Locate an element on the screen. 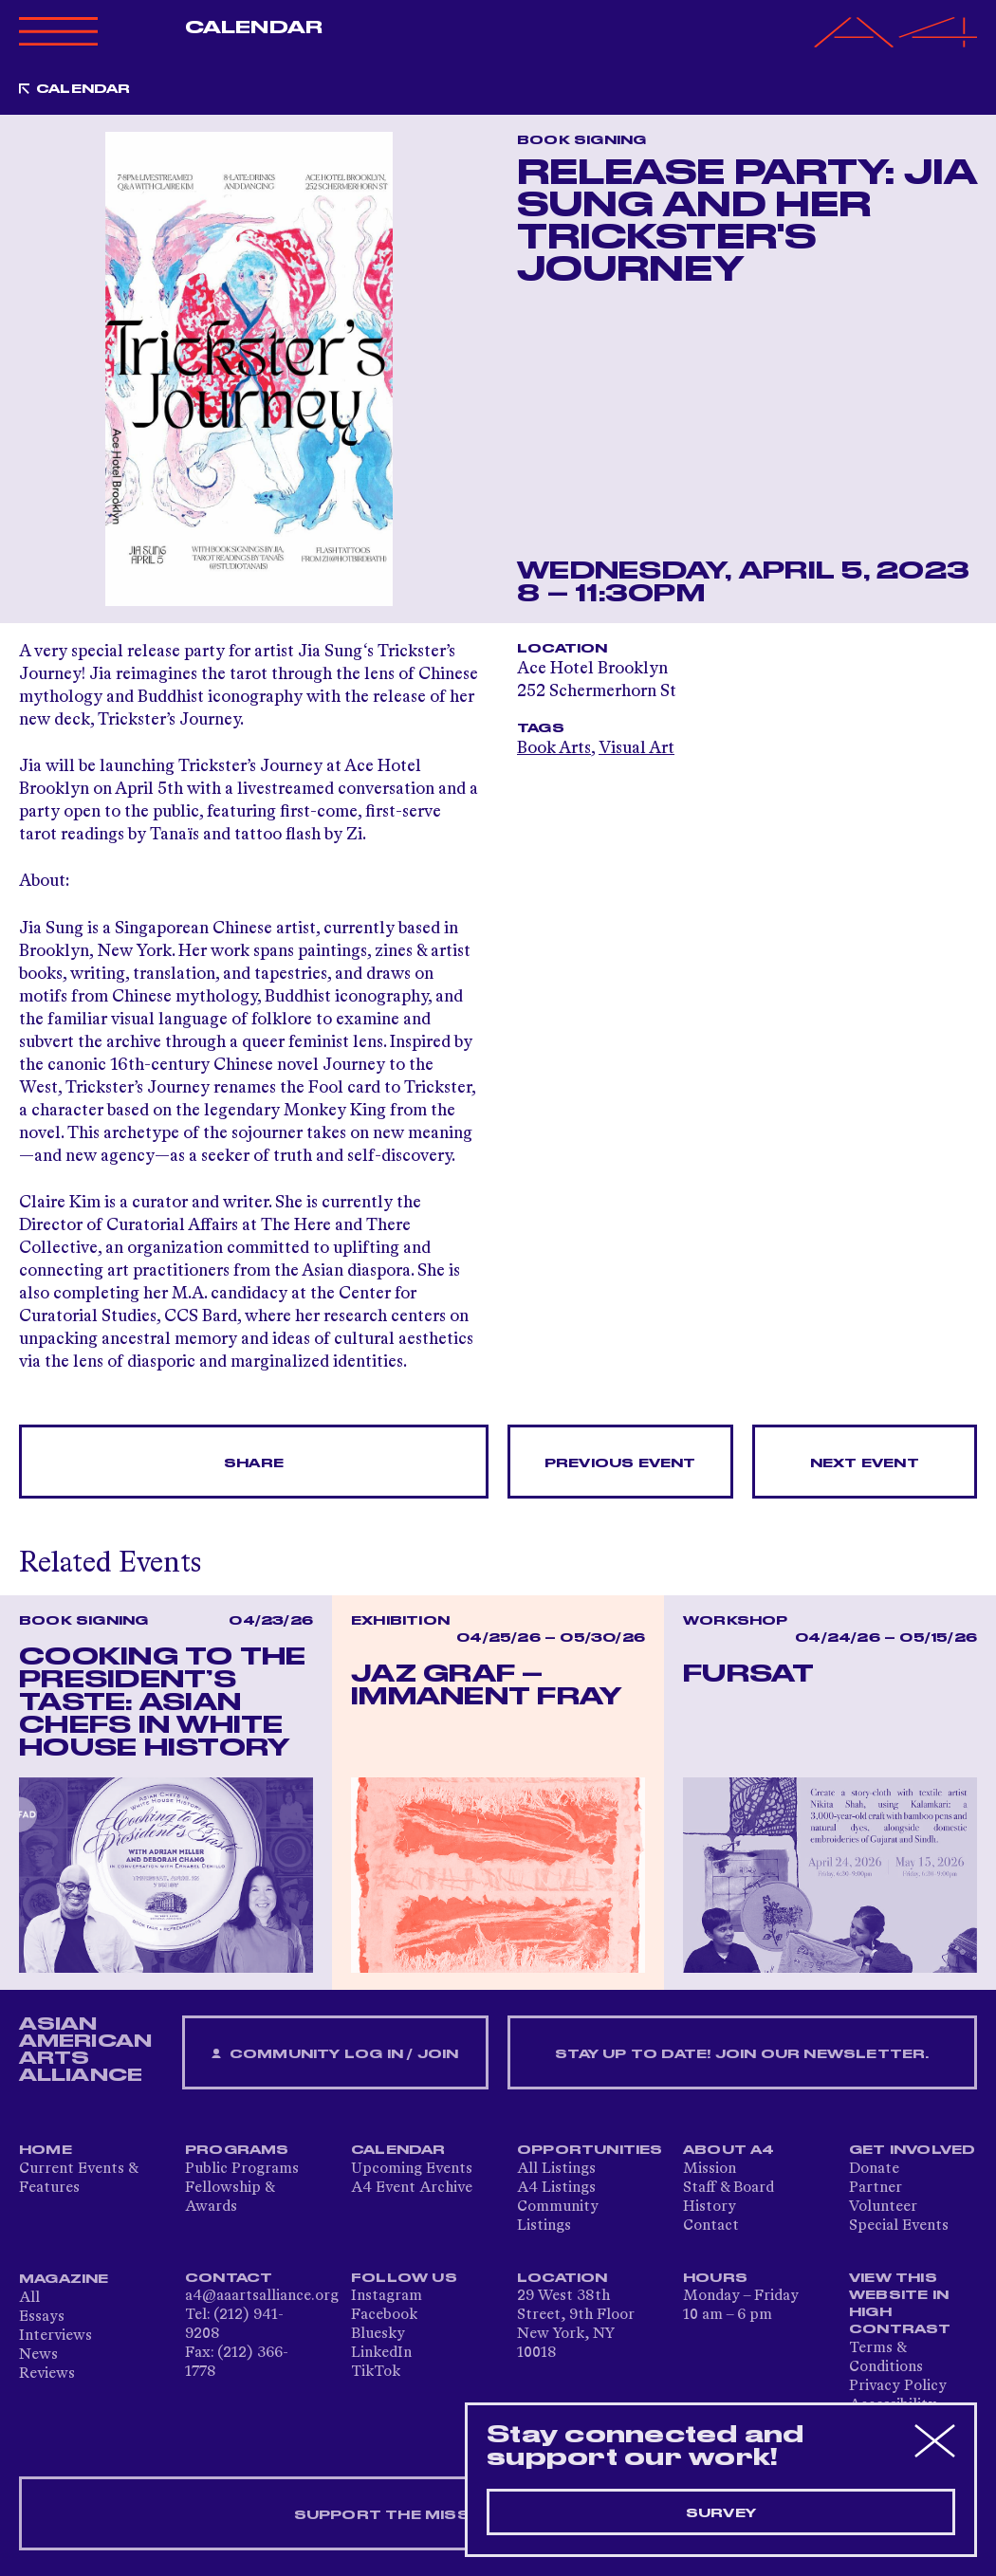 The width and height of the screenshot is (996, 2576). Interviews is located at coordinates (55, 2336).